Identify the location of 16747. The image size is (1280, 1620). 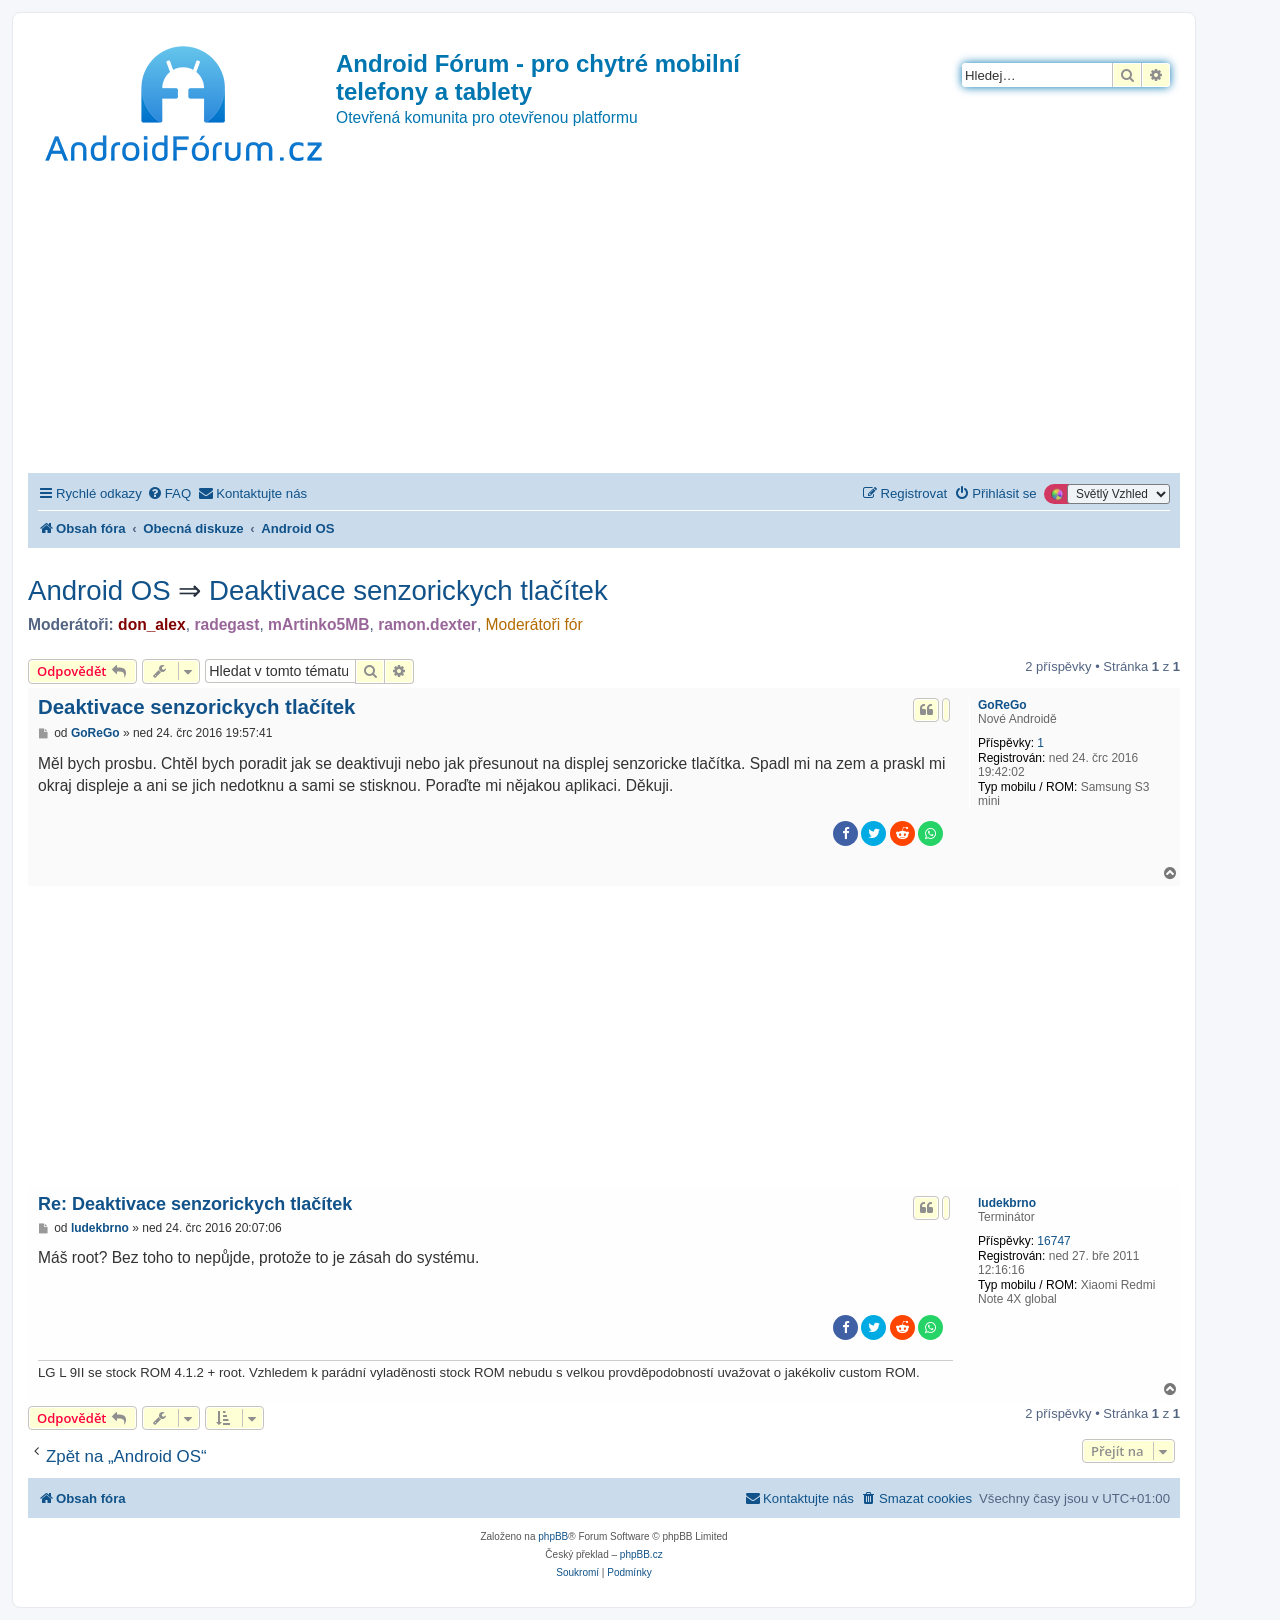
(1053, 1241).